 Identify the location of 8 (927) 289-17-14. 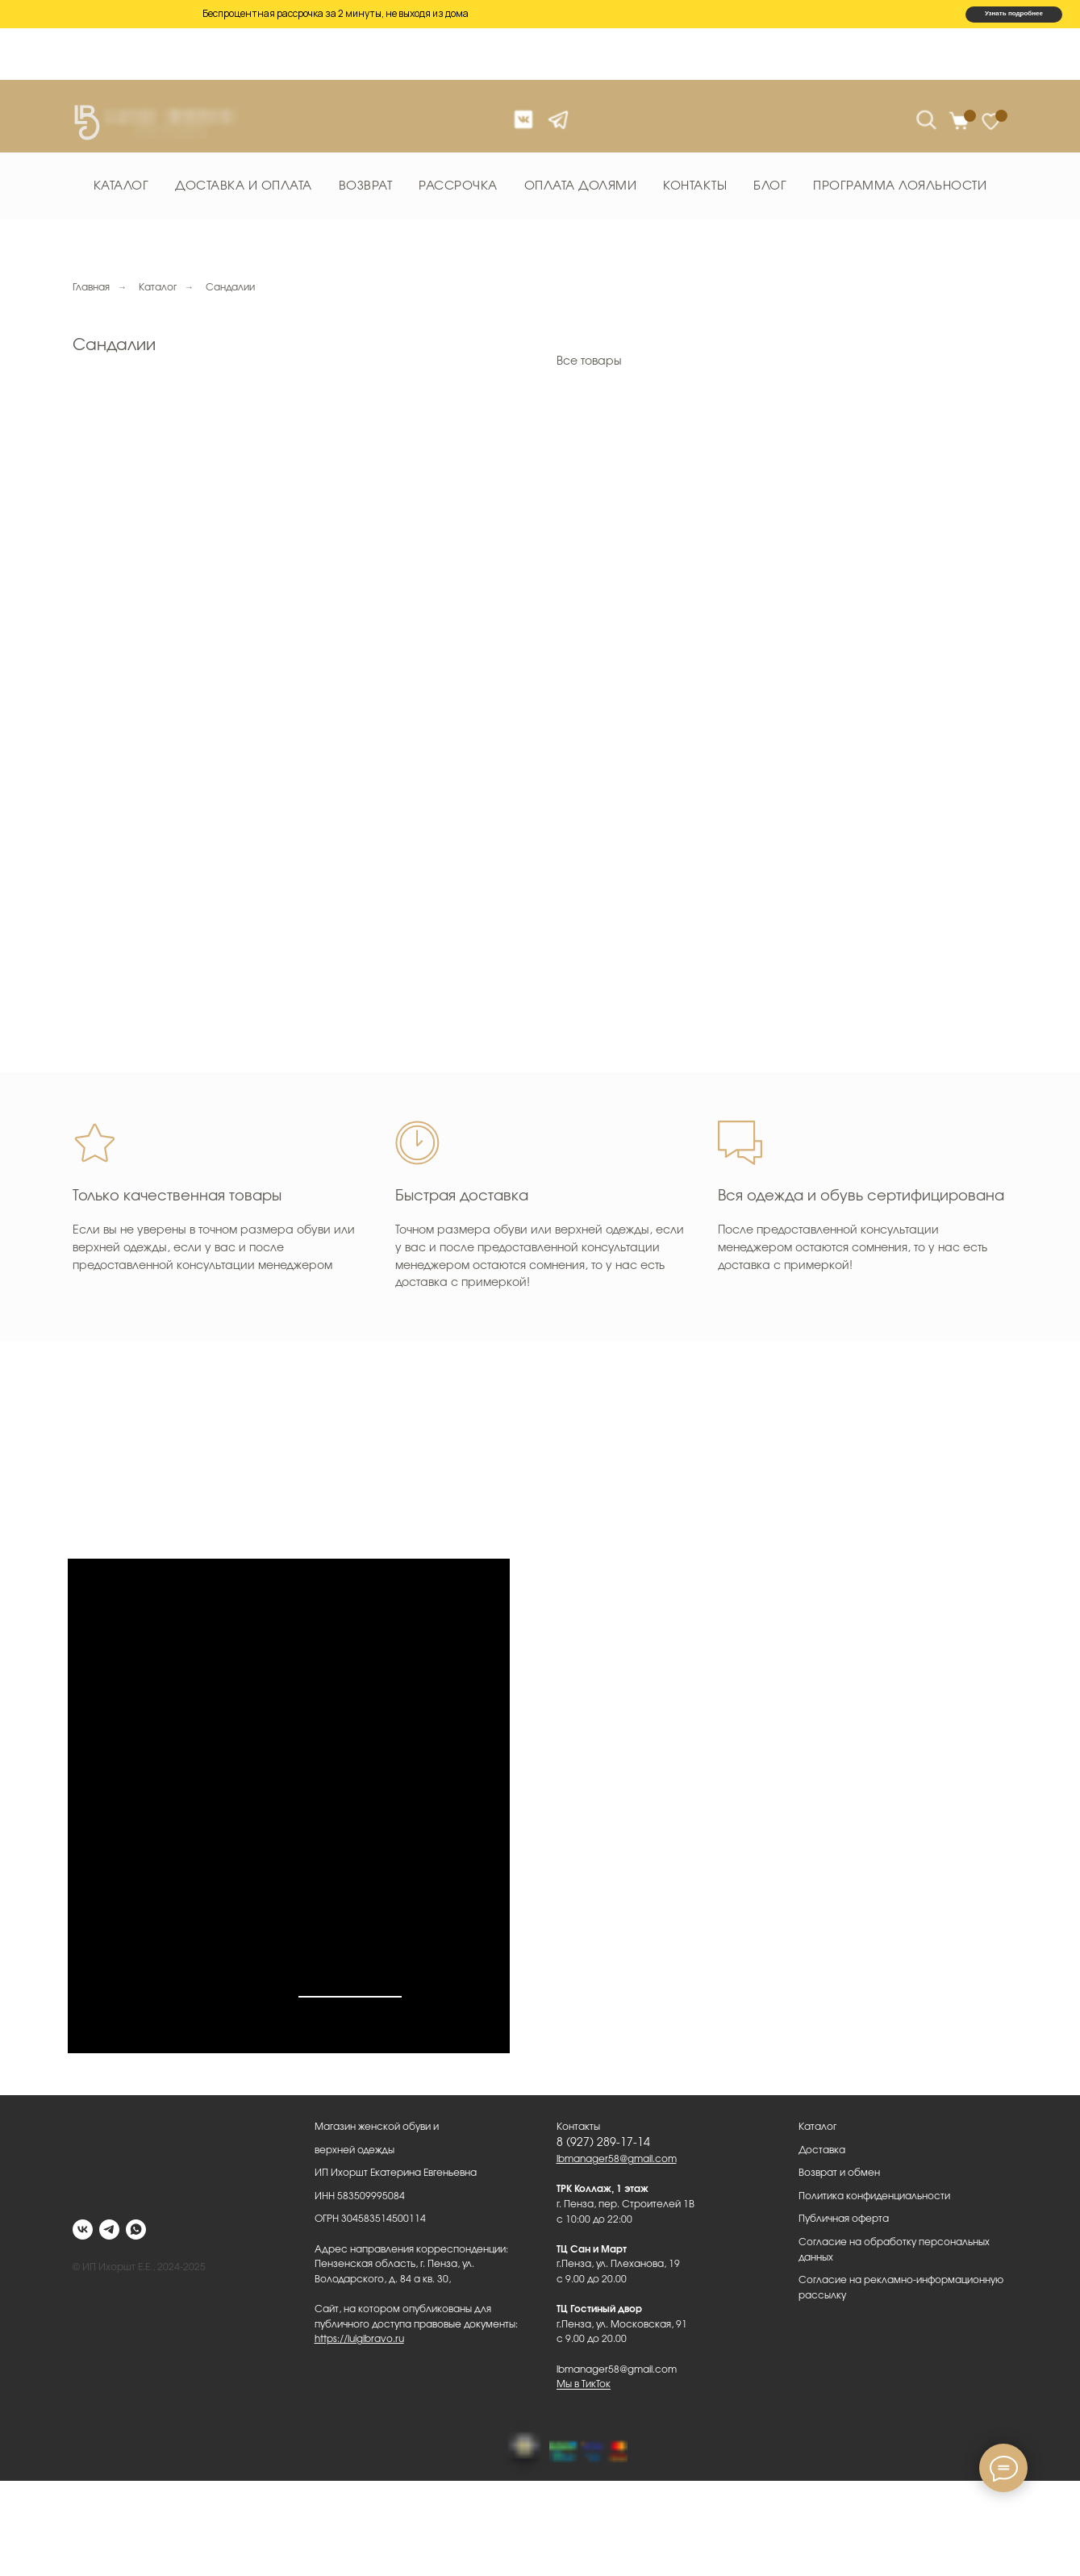
(603, 2142).